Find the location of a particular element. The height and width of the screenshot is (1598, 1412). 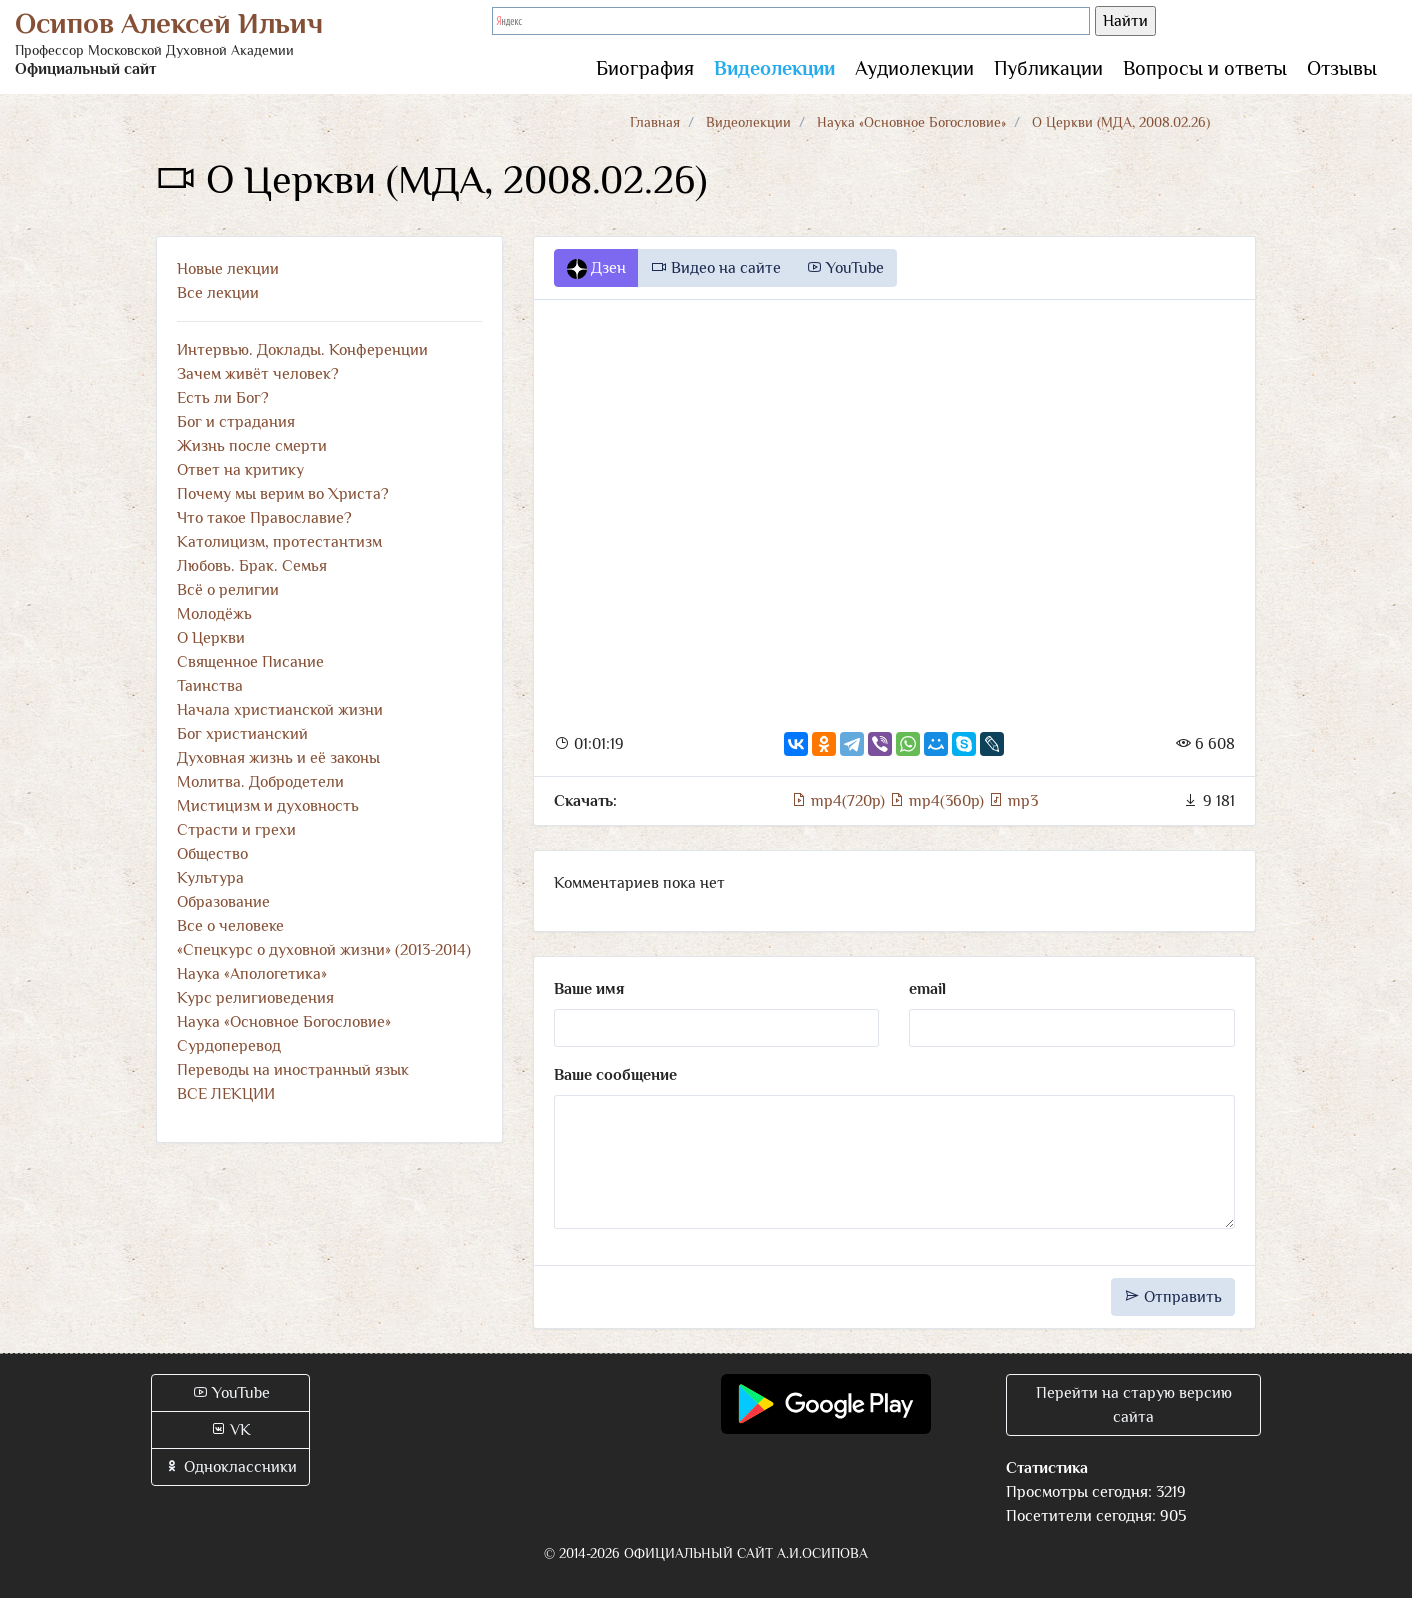

Перейти на старую версию сайта is located at coordinates (1134, 1405).